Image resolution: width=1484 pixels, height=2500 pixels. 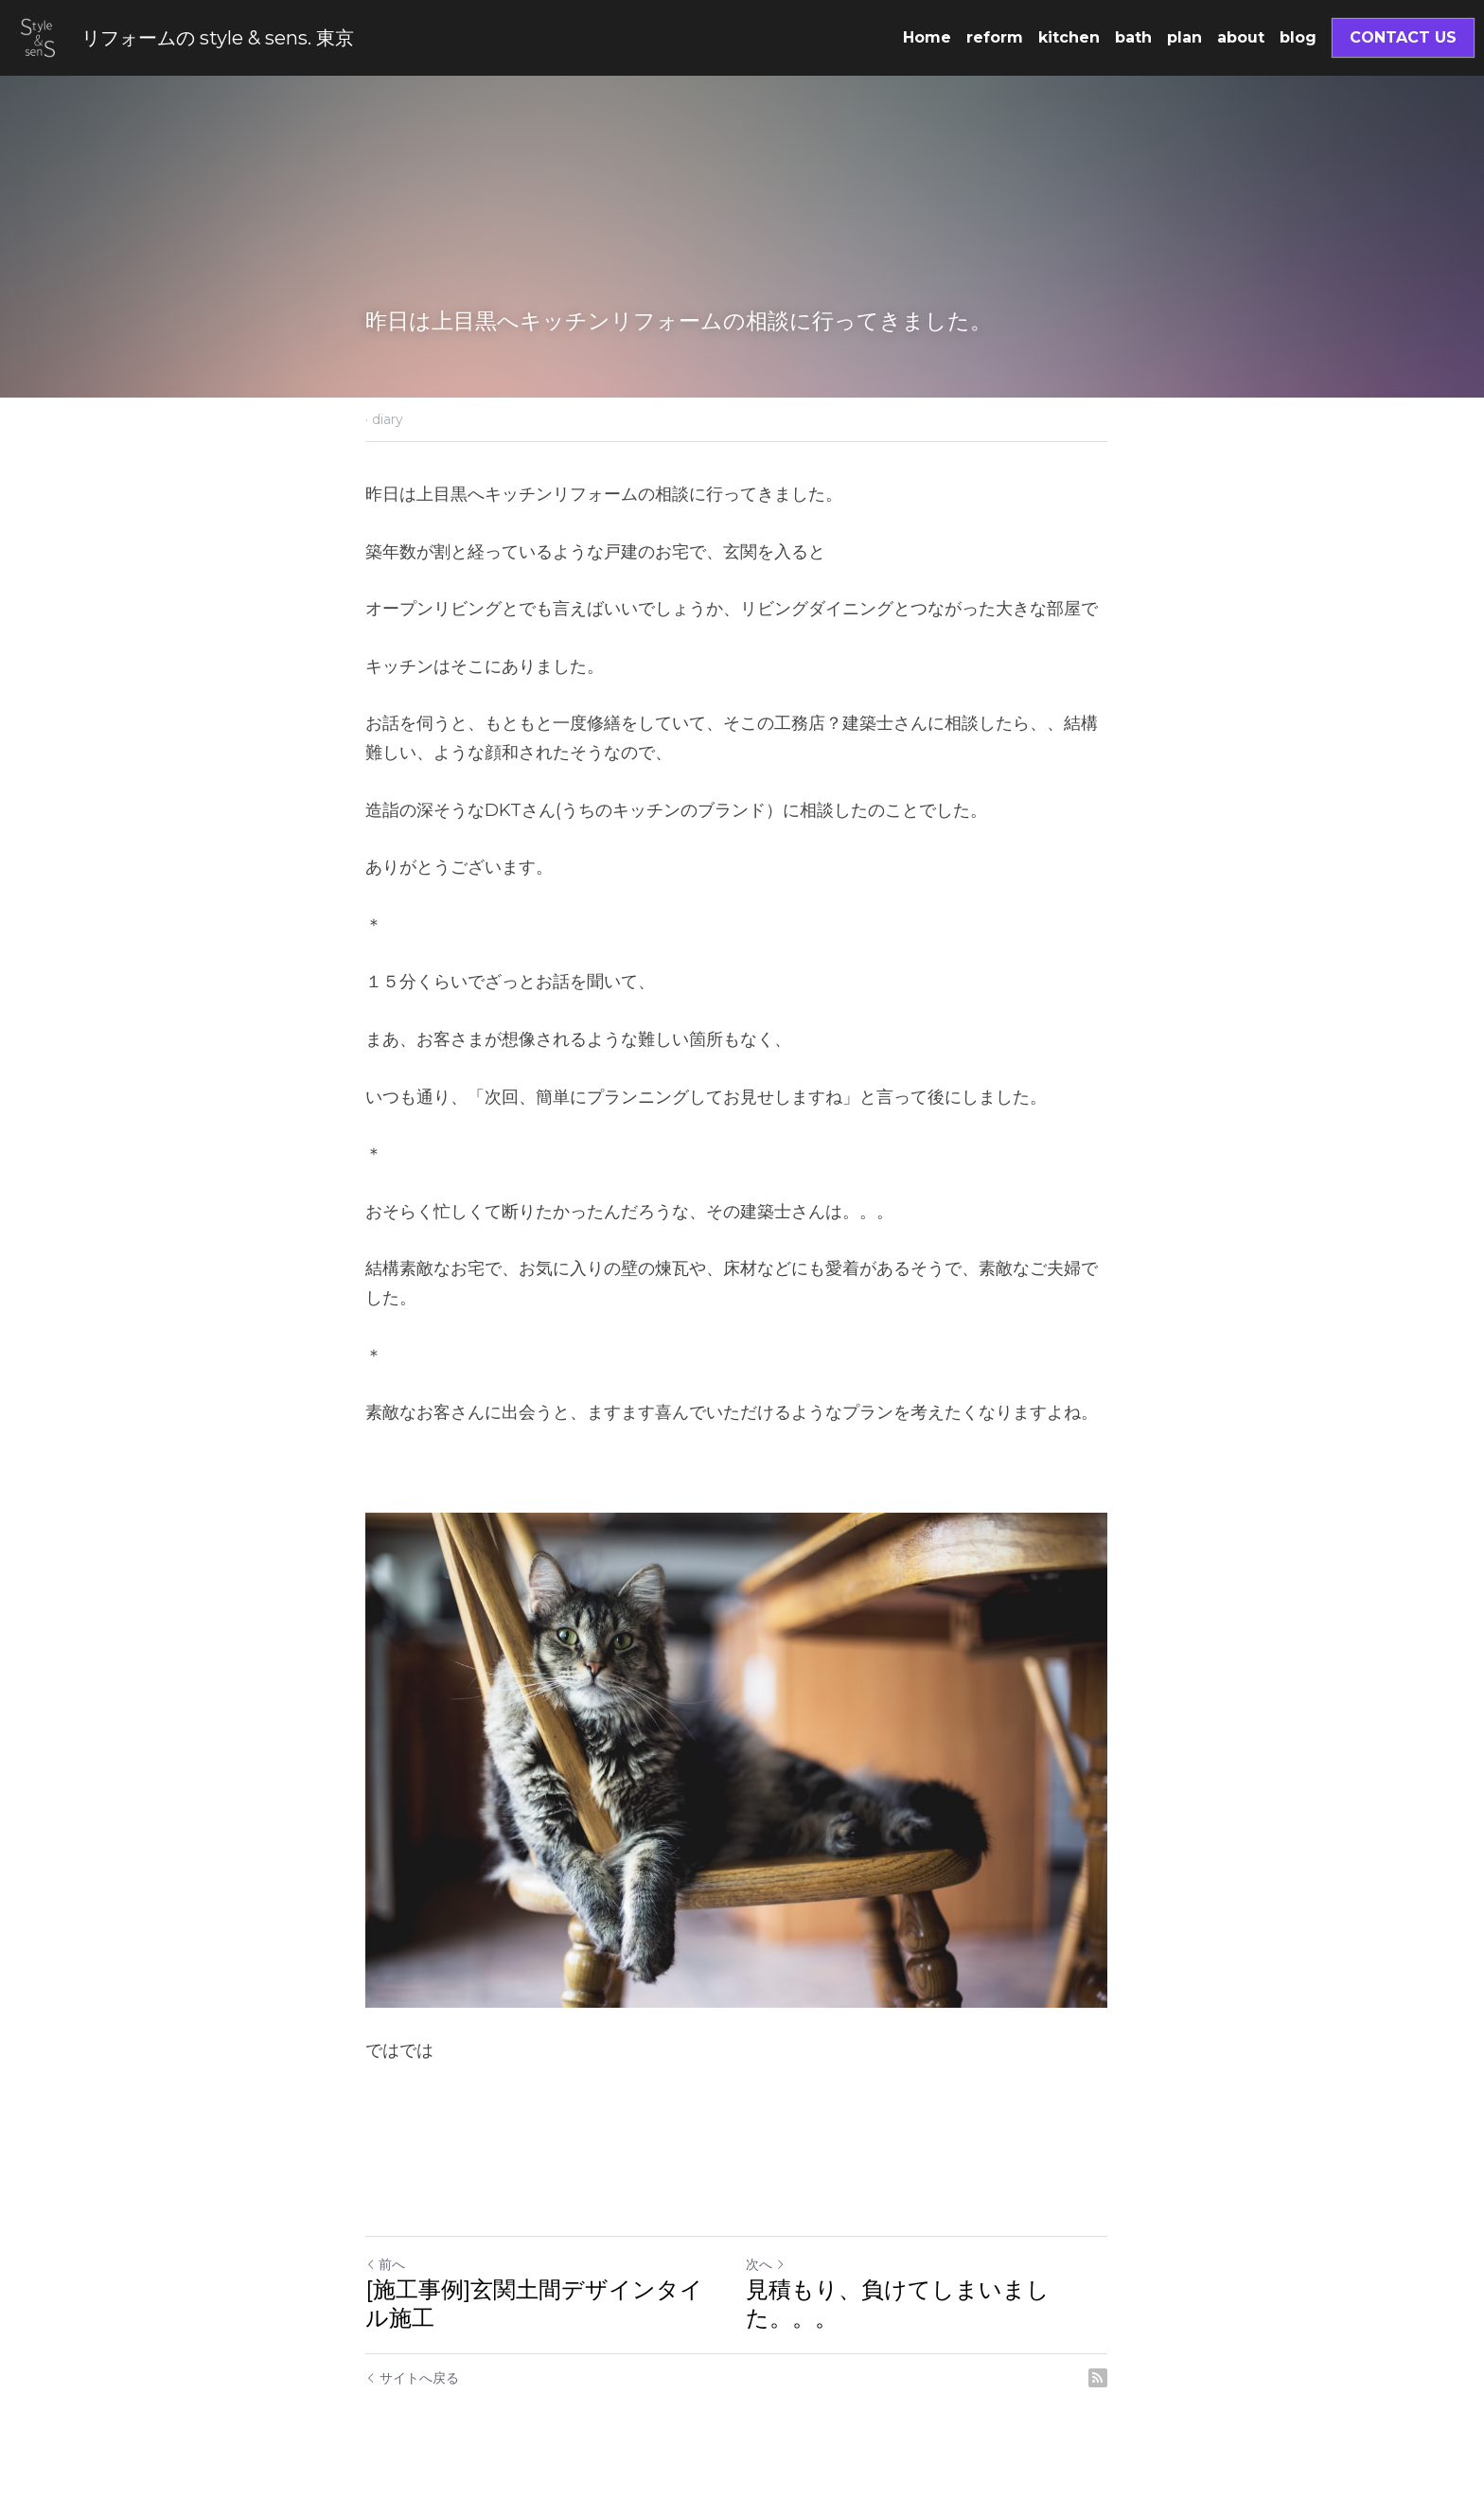 What do you see at coordinates (412, 2385) in the screenshot?
I see `サイトへ戻る` at bounding box center [412, 2385].